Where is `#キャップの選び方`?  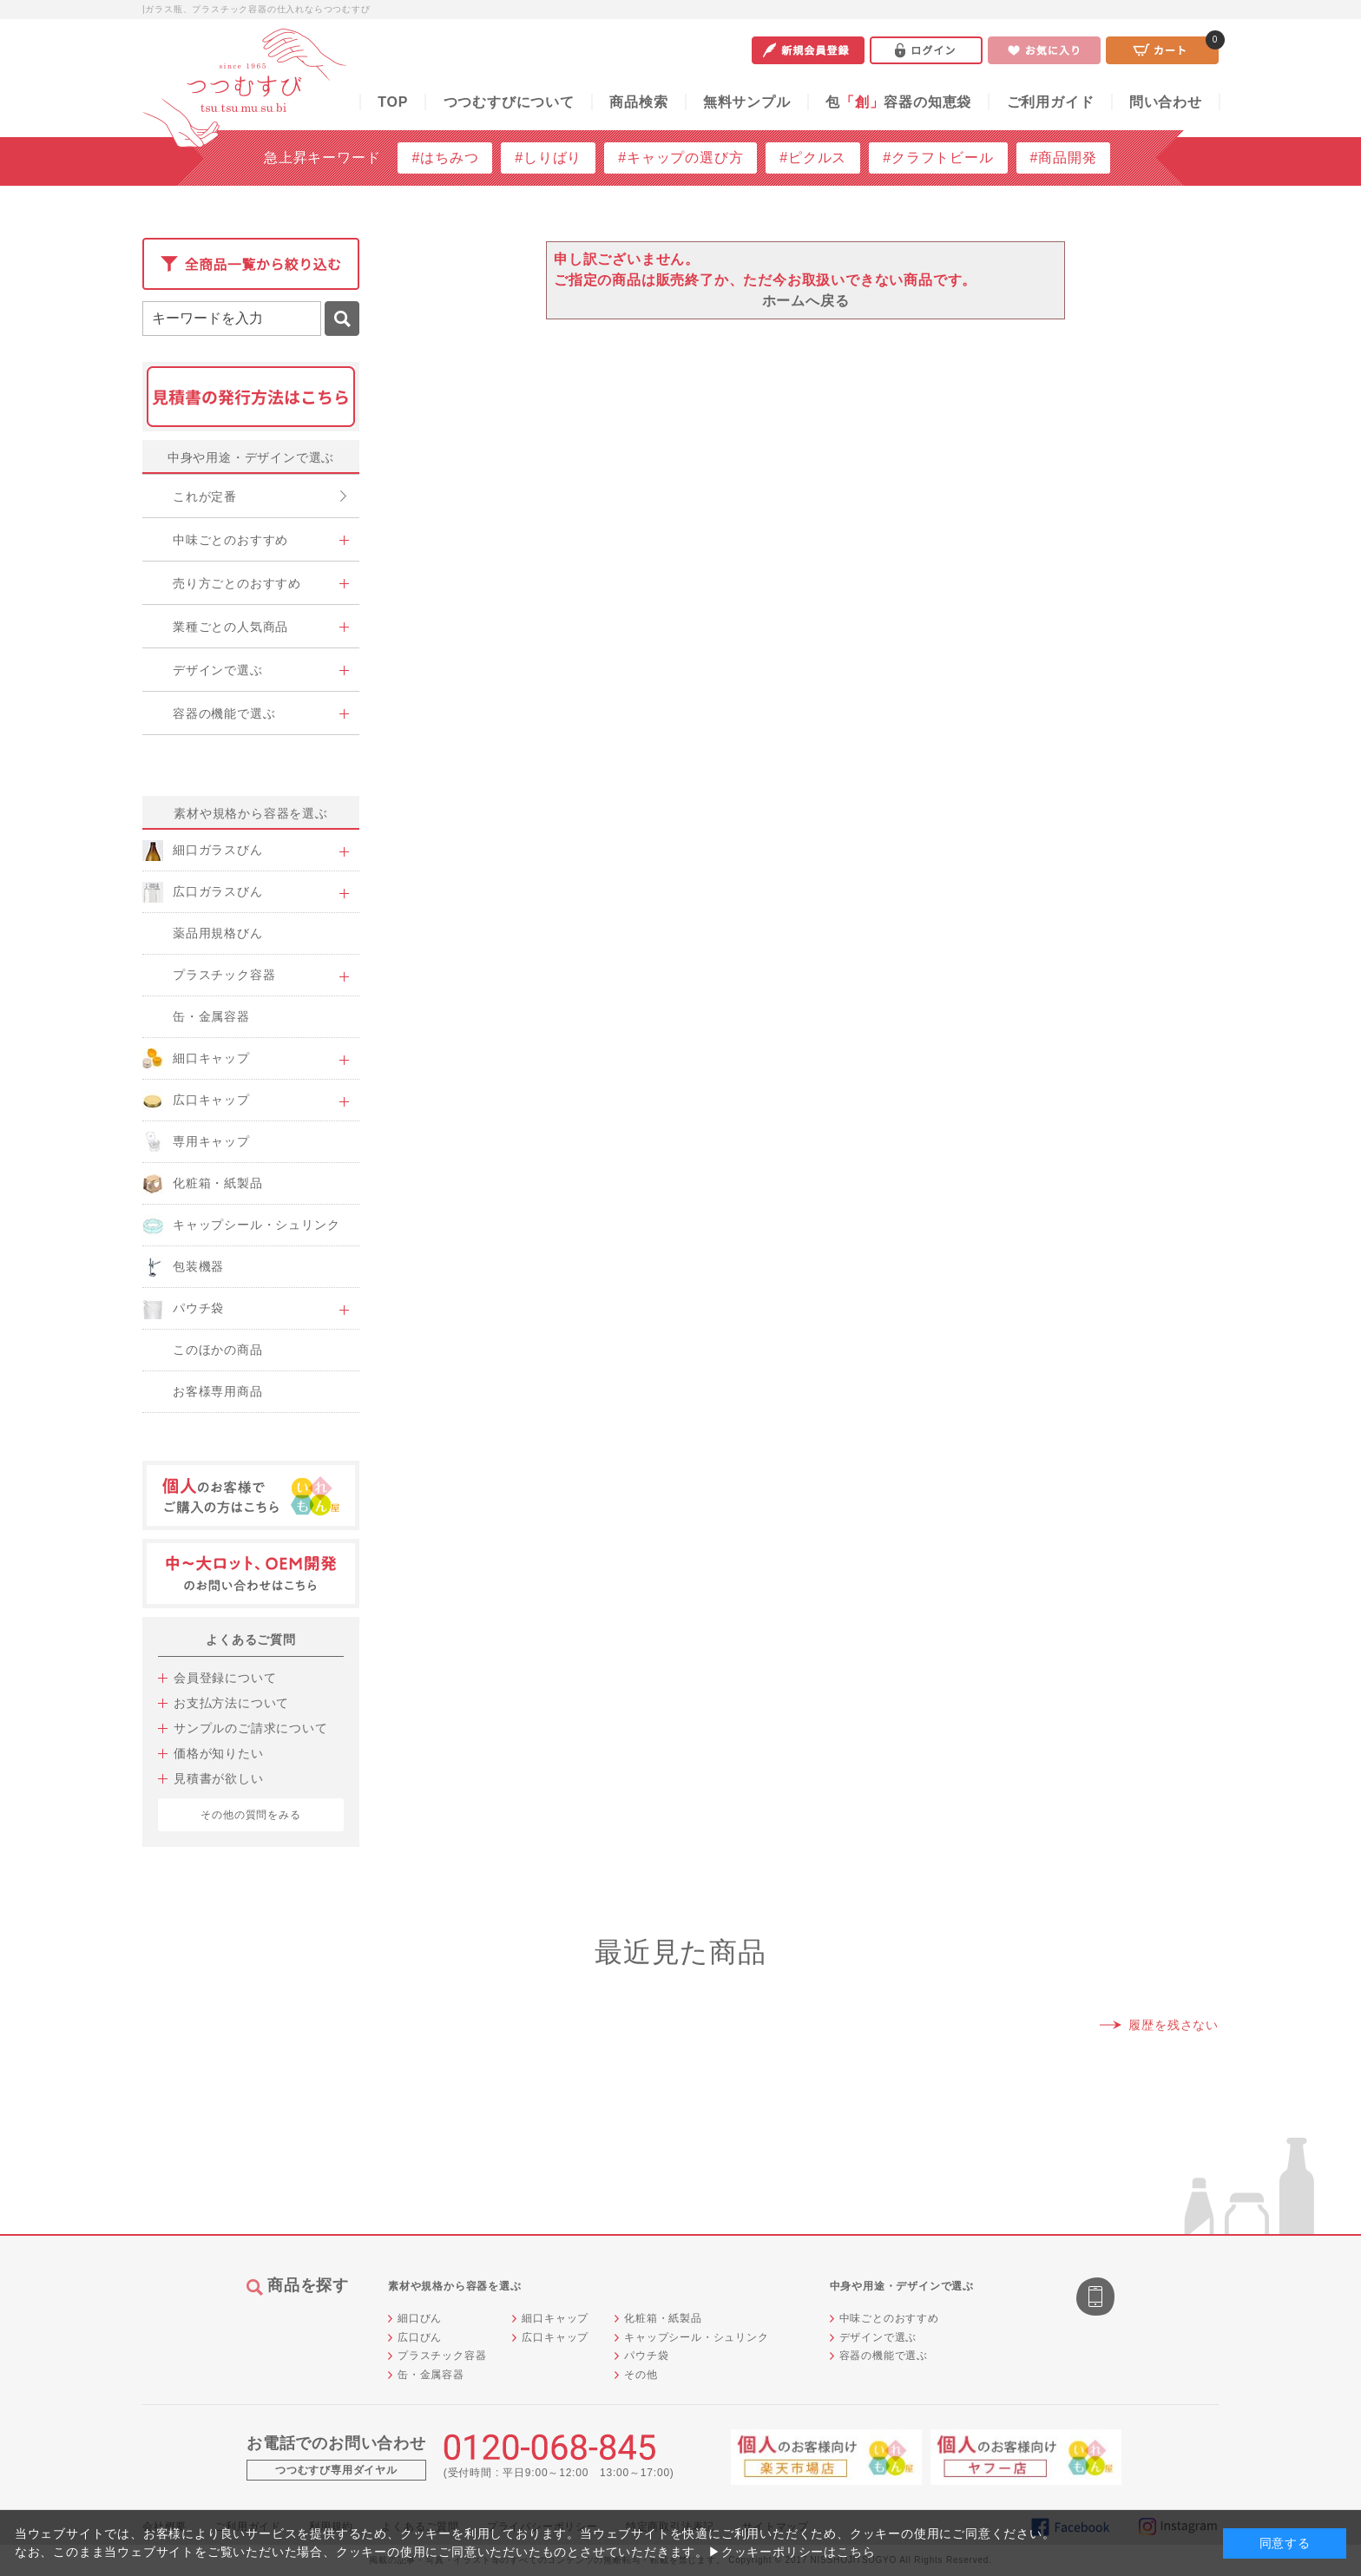 #キャップの選び方 is located at coordinates (680, 157).